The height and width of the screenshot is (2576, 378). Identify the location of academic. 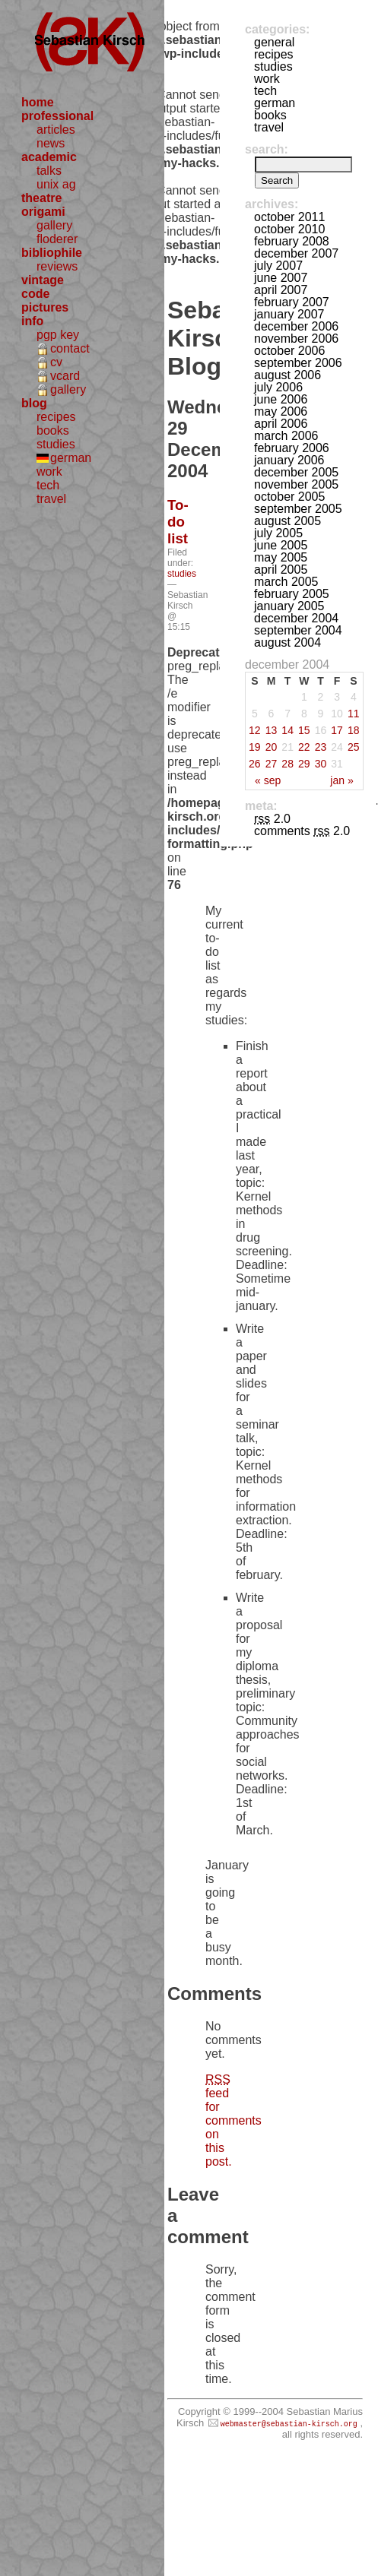
(49, 156).